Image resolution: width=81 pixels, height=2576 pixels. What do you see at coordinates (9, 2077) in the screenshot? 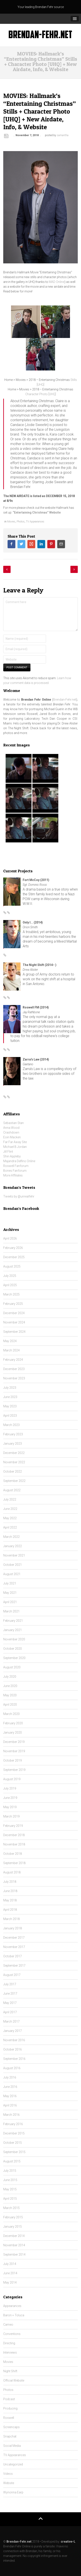
I see `July 2016` at bounding box center [9, 2077].